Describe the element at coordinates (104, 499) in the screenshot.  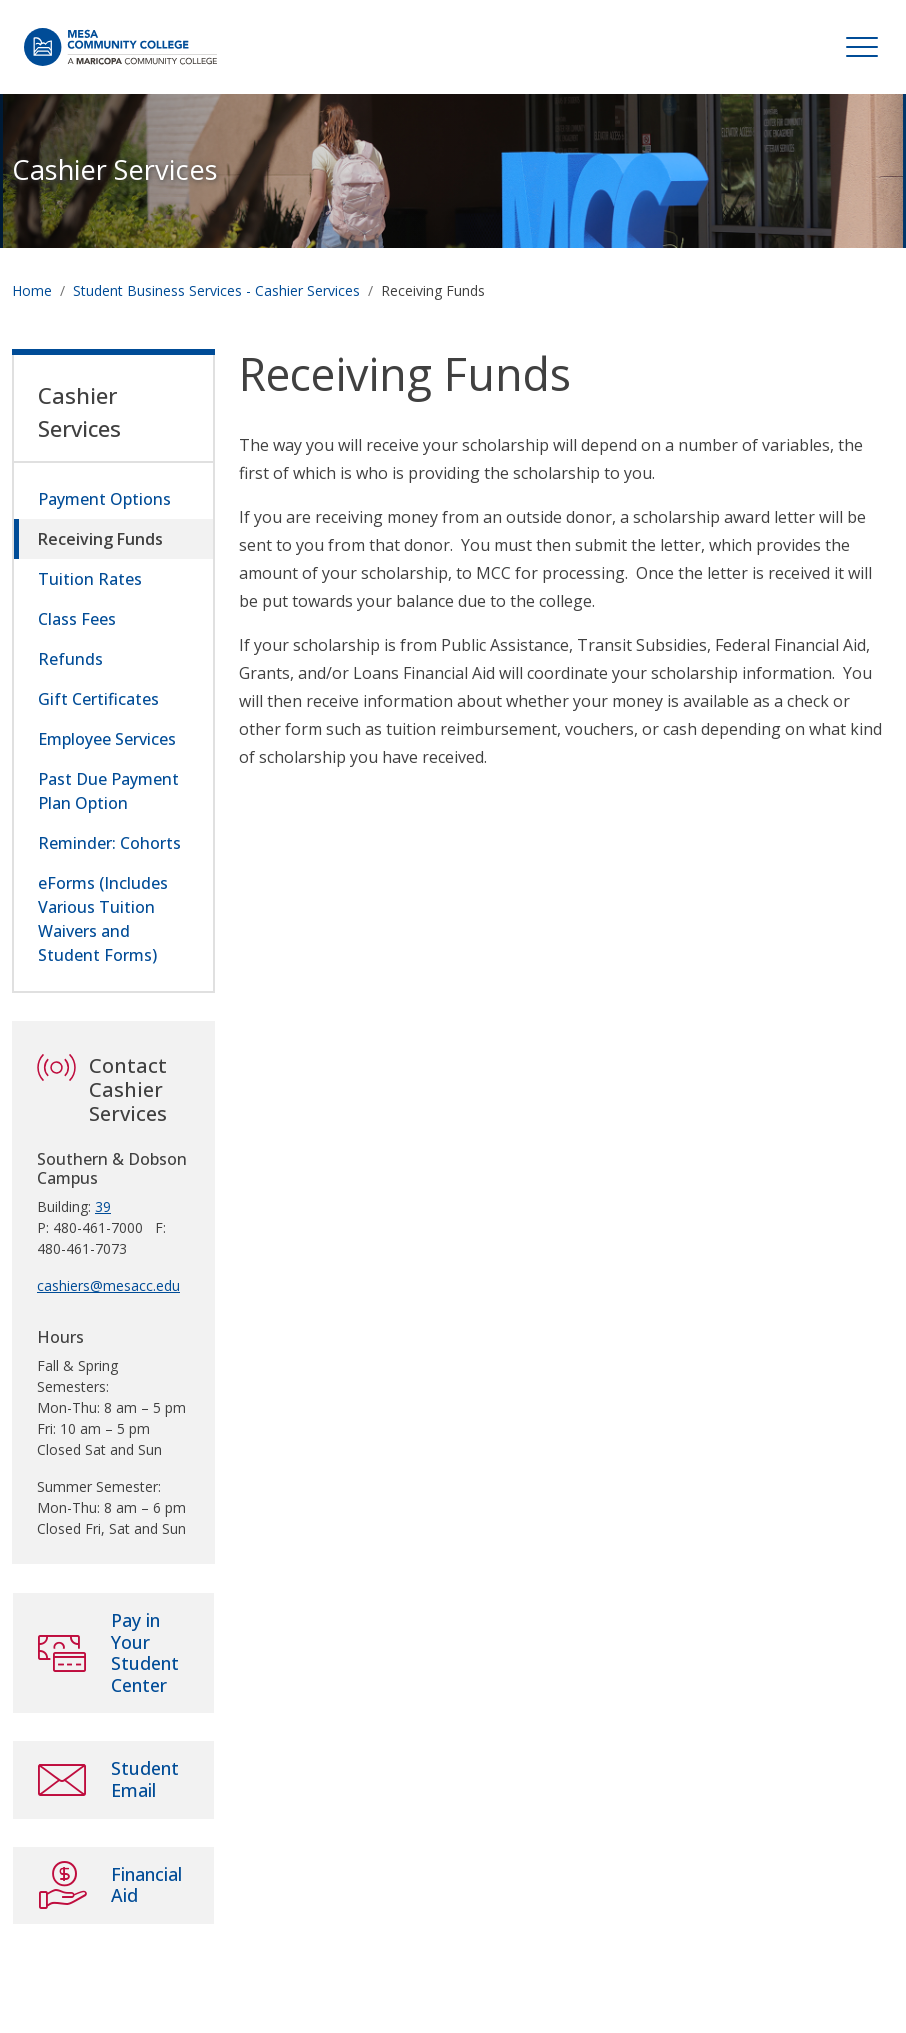
I see `Payment Options` at that location.